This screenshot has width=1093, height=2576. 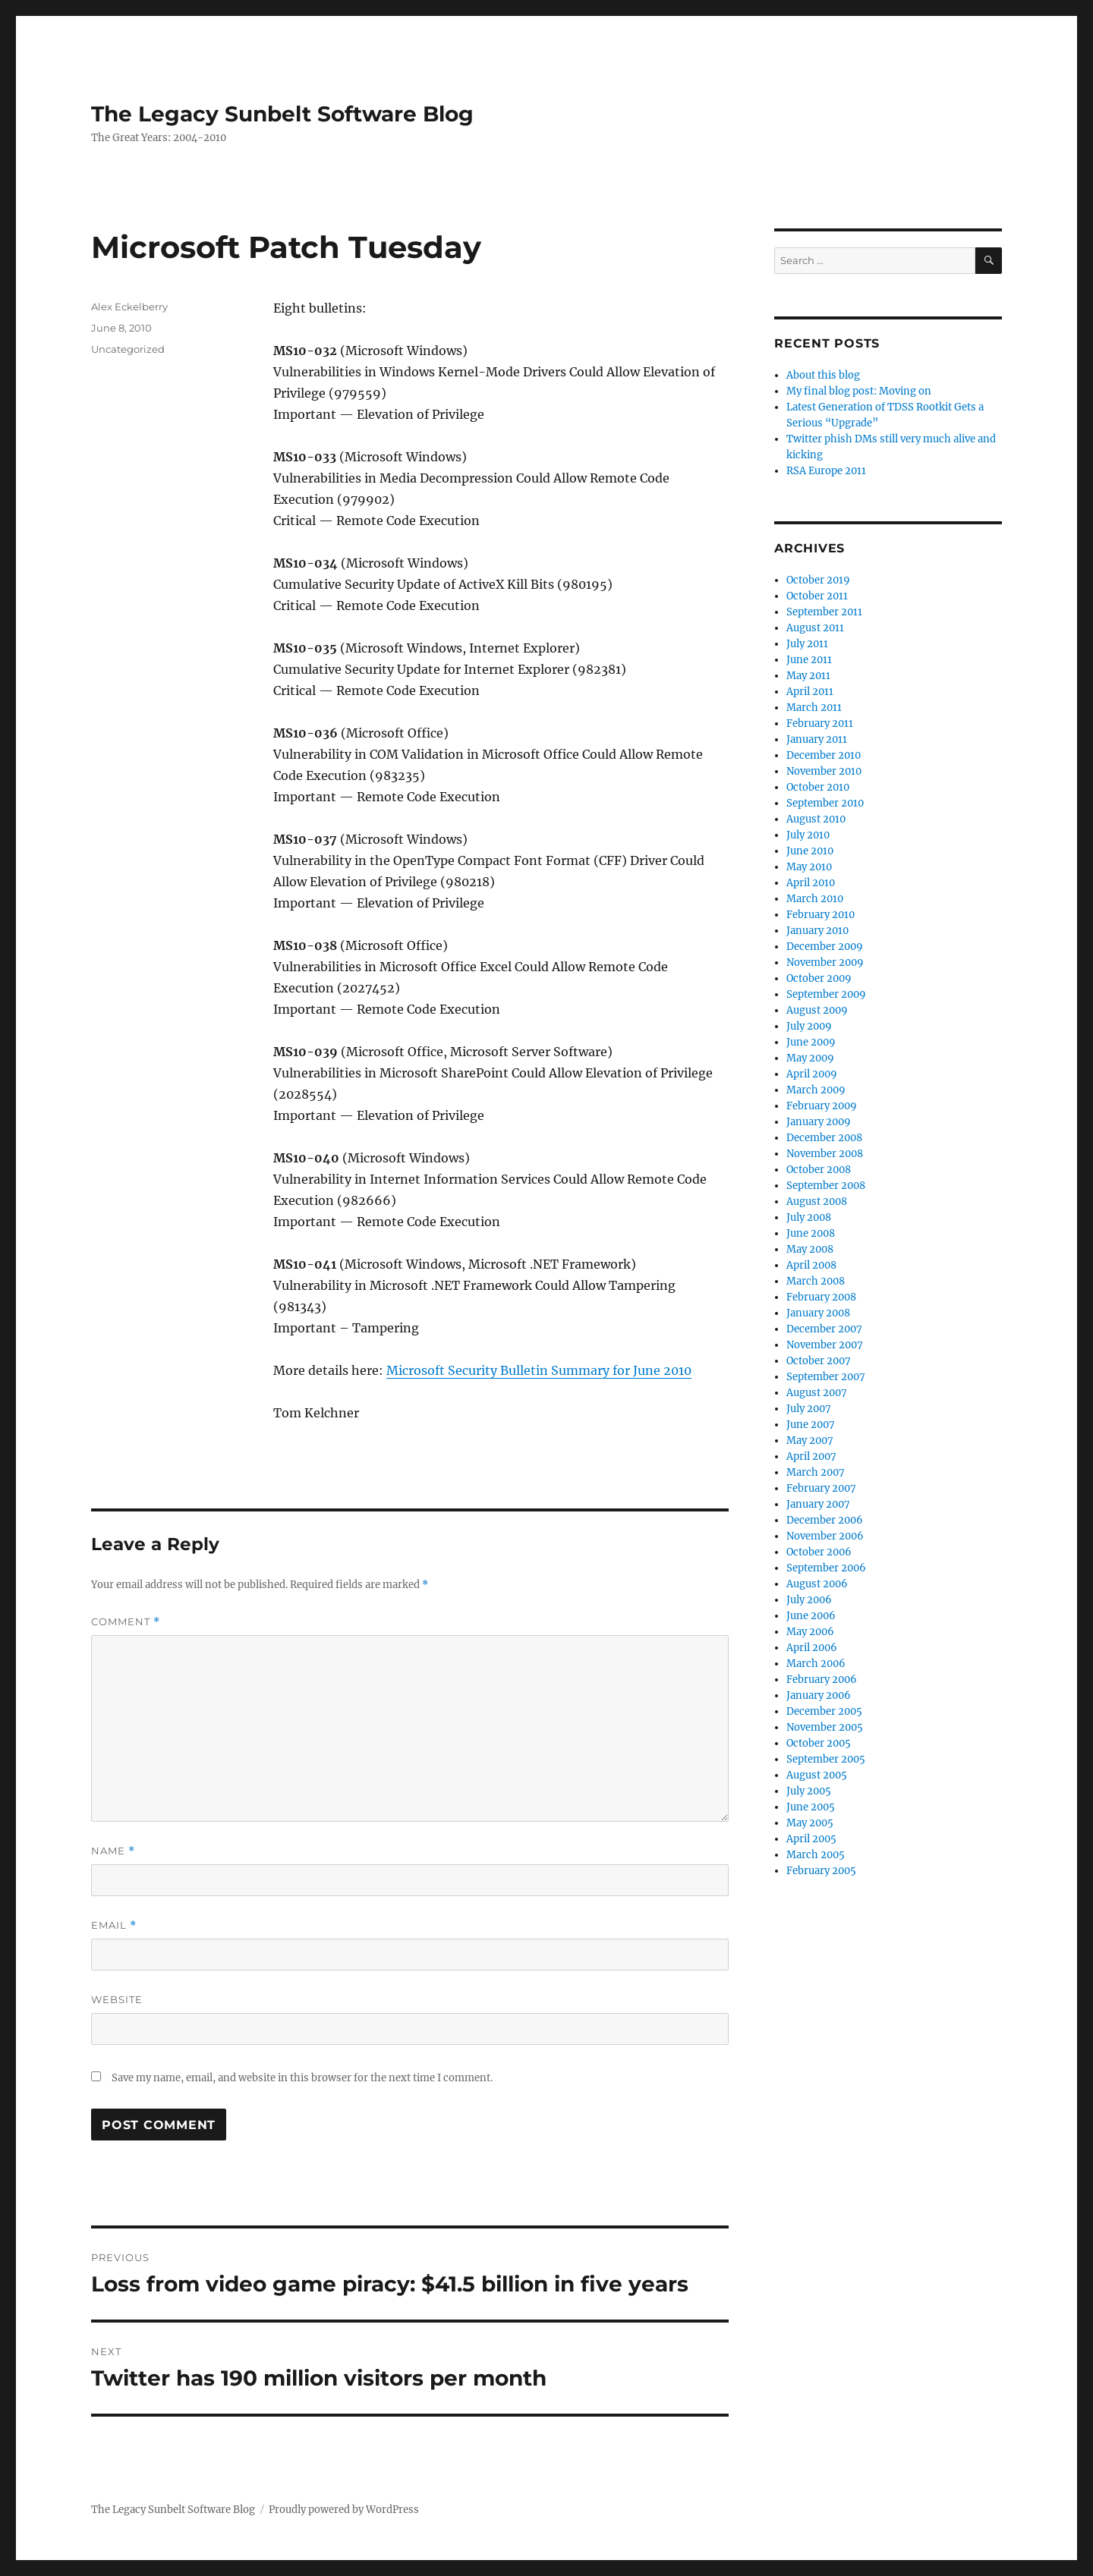 What do you see at coordinates (824, 1137) in the screenshot?
I see `December 2008` at bounding box center [824, 1137].